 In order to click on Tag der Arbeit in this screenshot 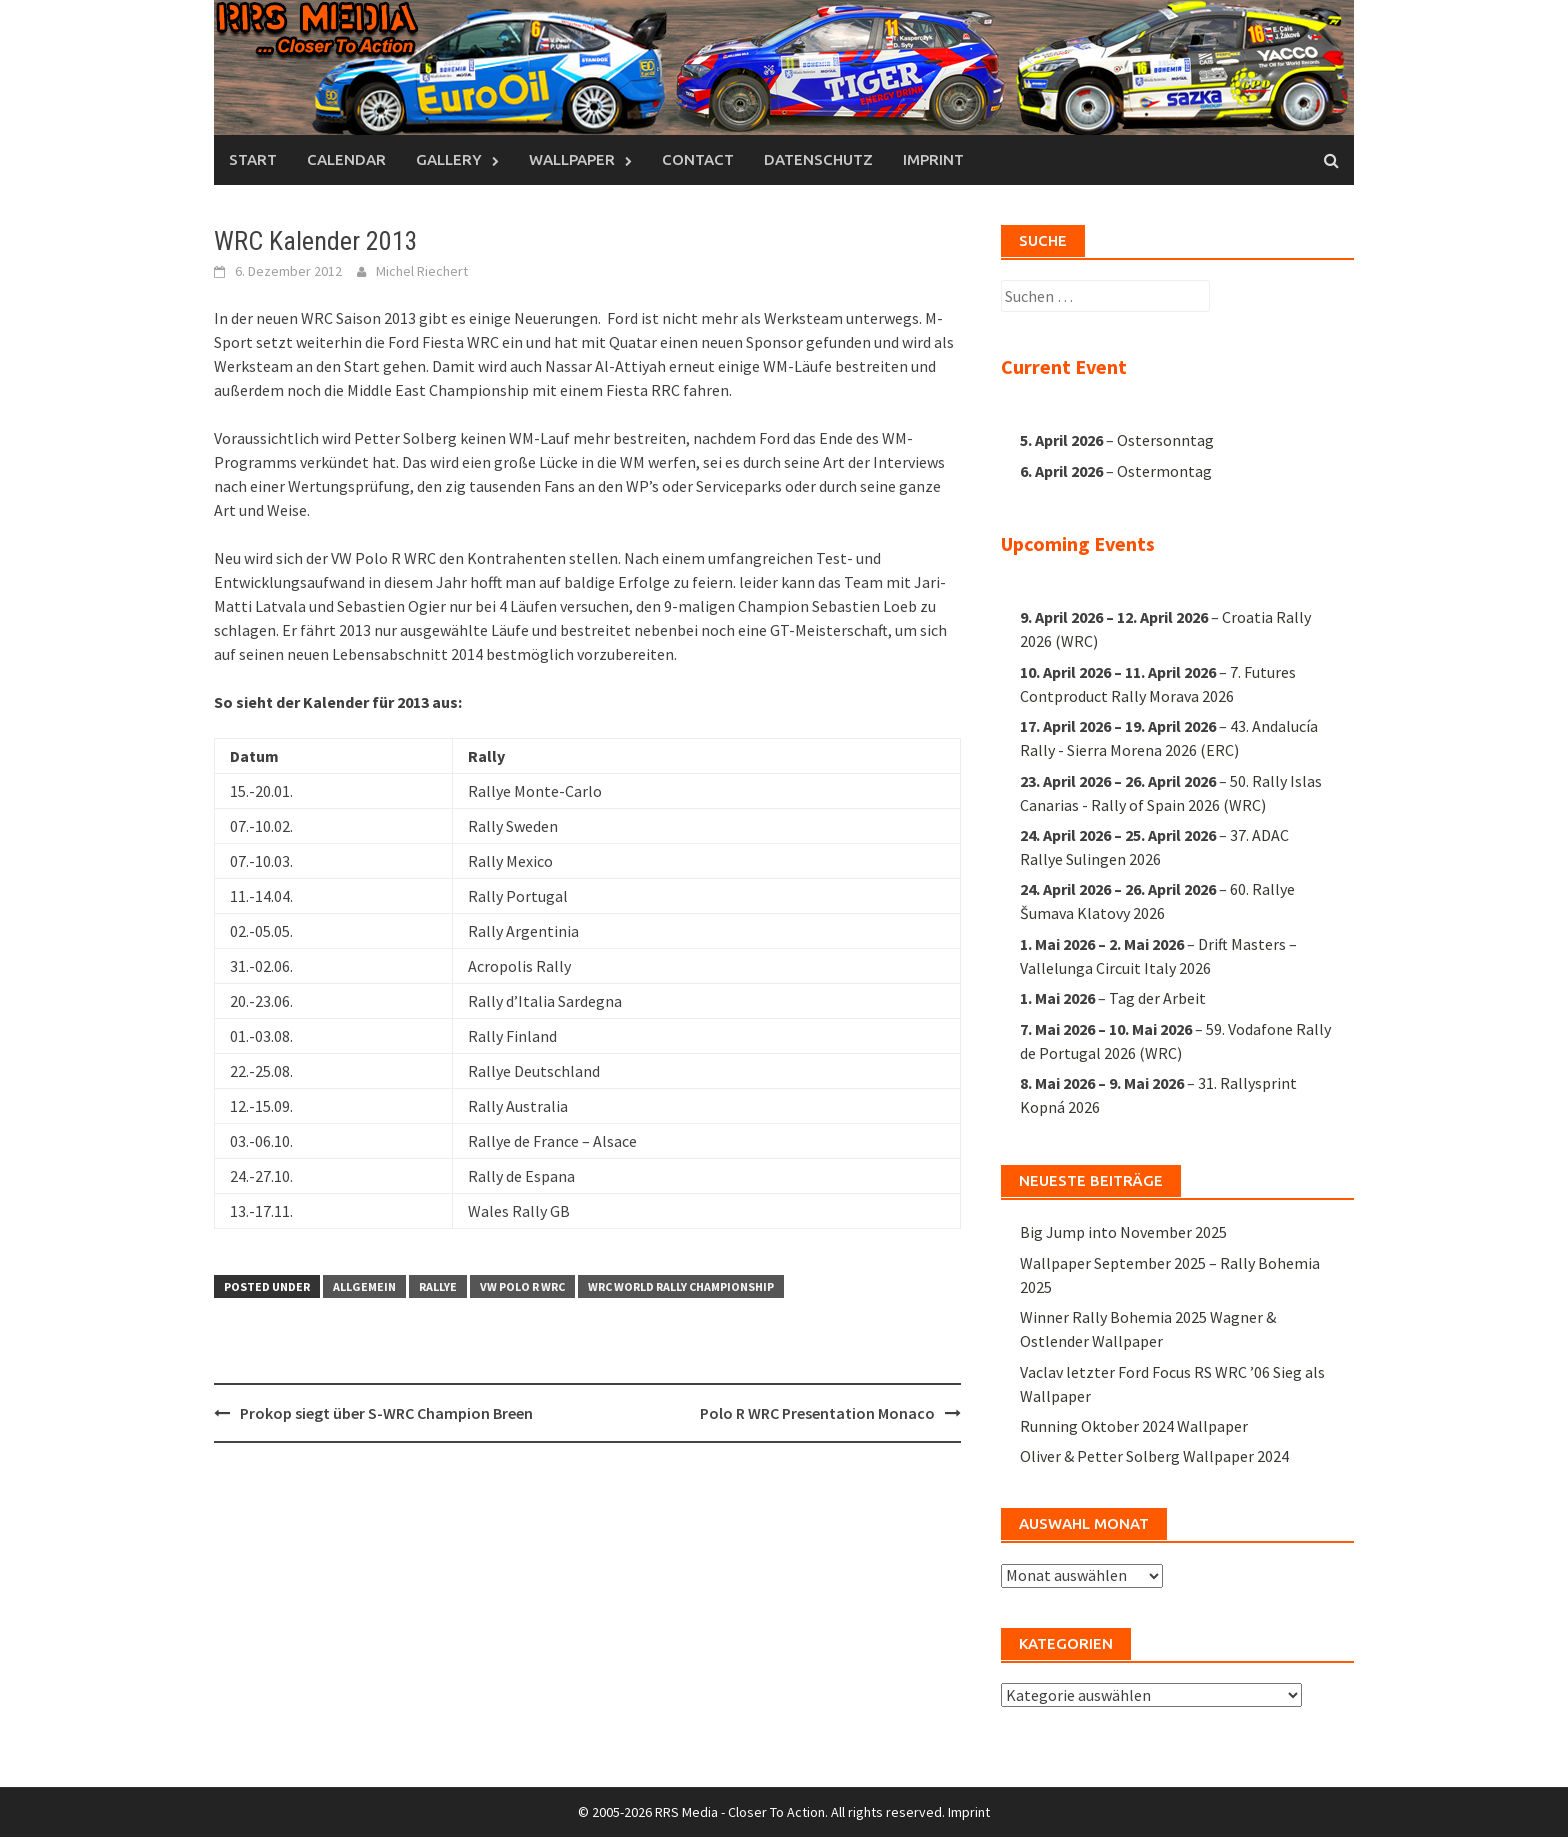, I will do `click(1157, 998)`.